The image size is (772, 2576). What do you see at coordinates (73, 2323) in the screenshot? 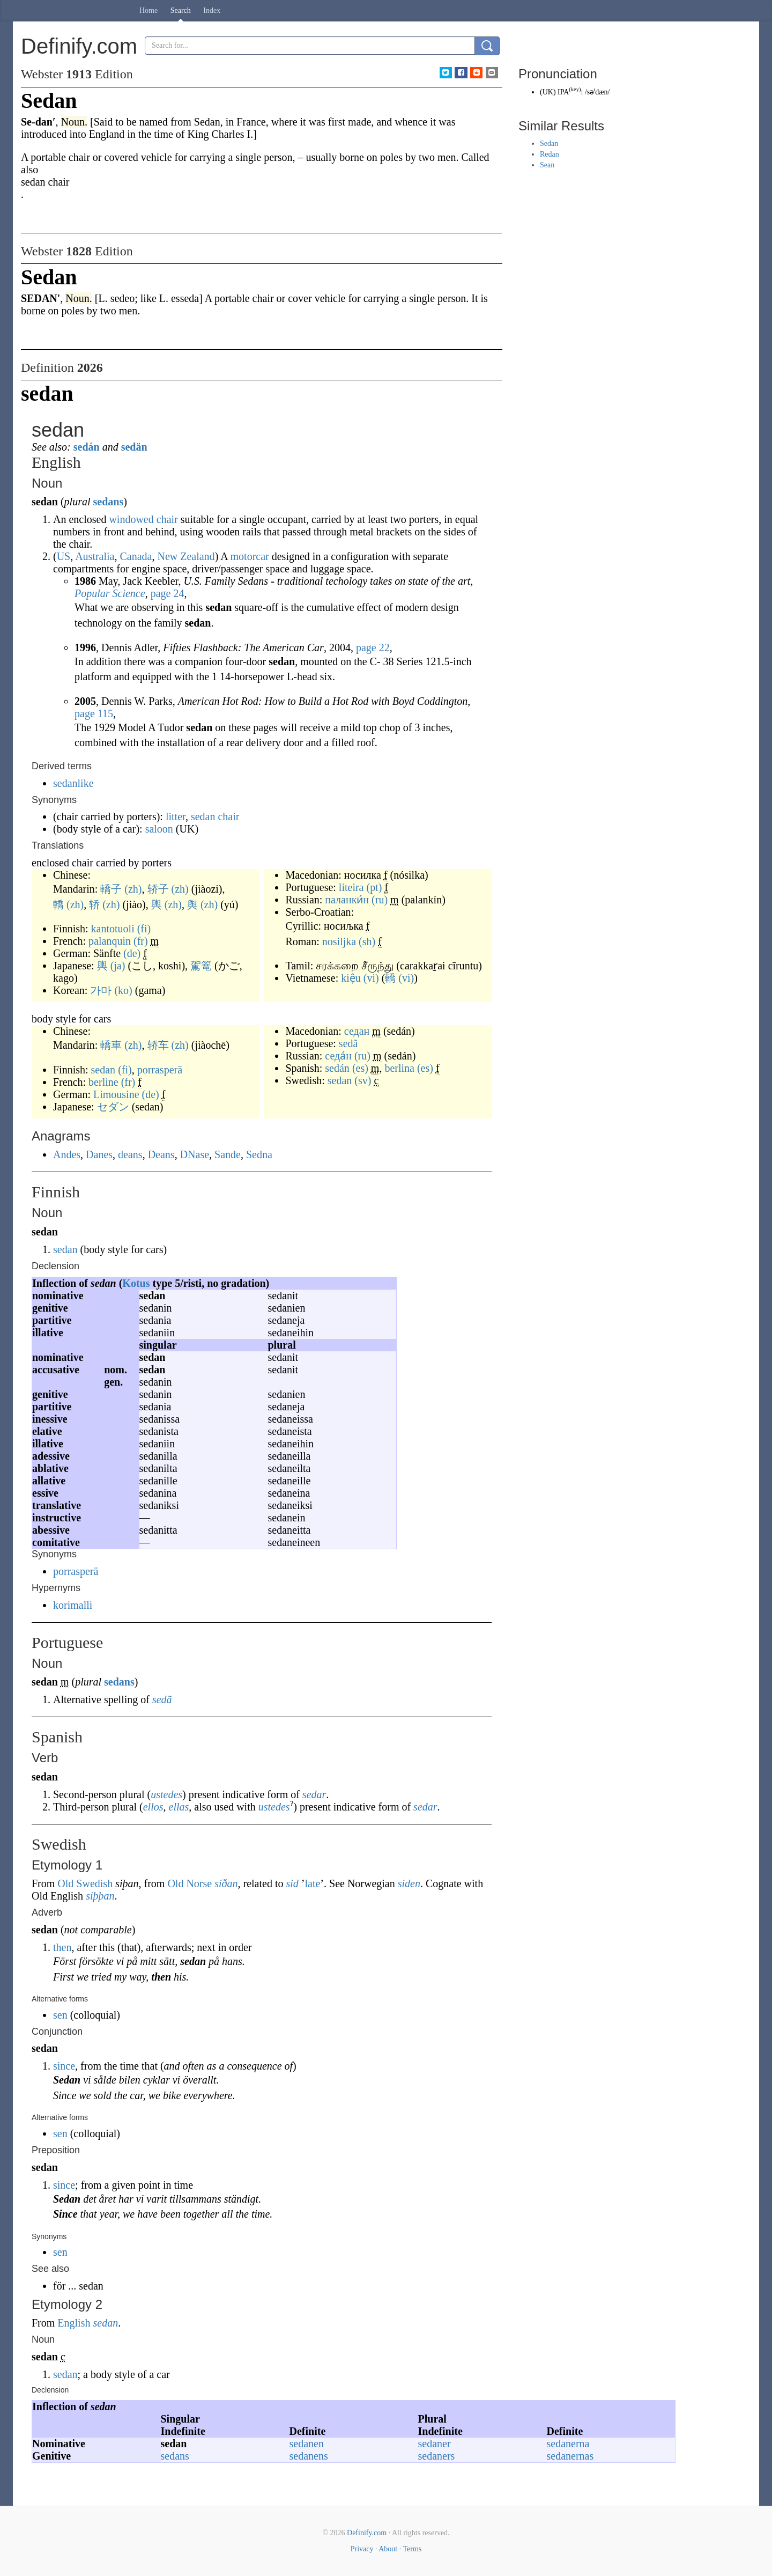
I see `English` at bounding box center [73, 2323].